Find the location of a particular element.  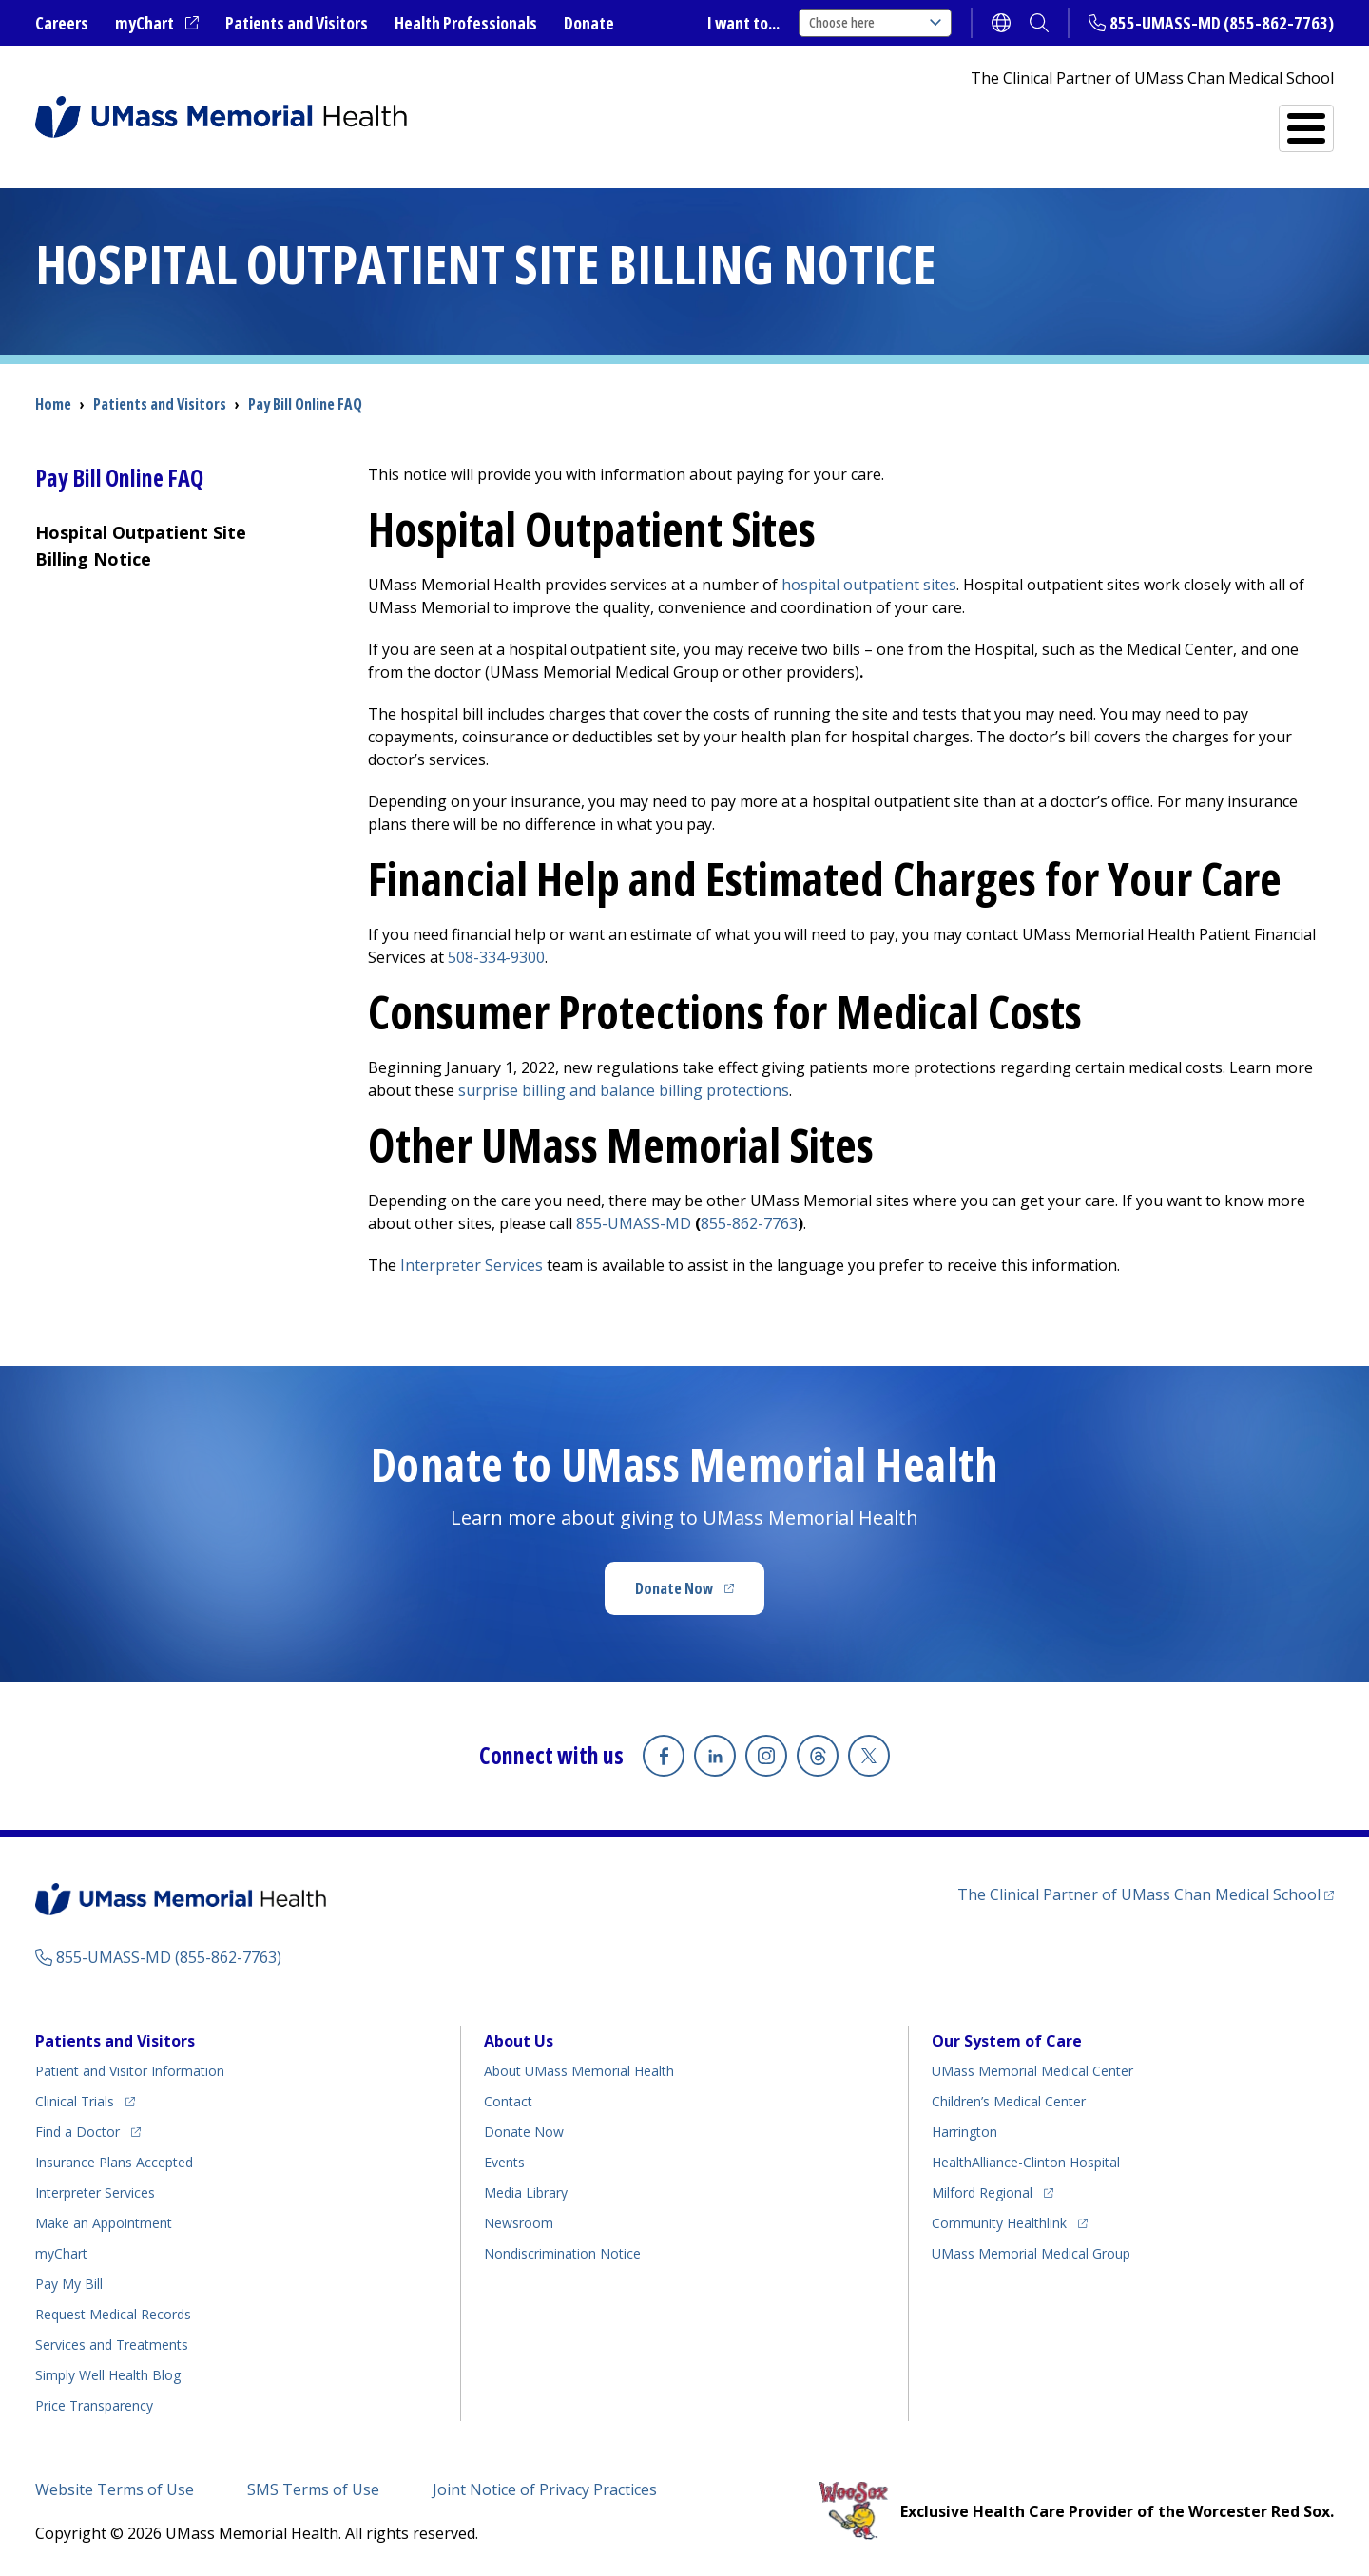

Joint Notice of Privacy Practices is located at coordinates (545, 2489).